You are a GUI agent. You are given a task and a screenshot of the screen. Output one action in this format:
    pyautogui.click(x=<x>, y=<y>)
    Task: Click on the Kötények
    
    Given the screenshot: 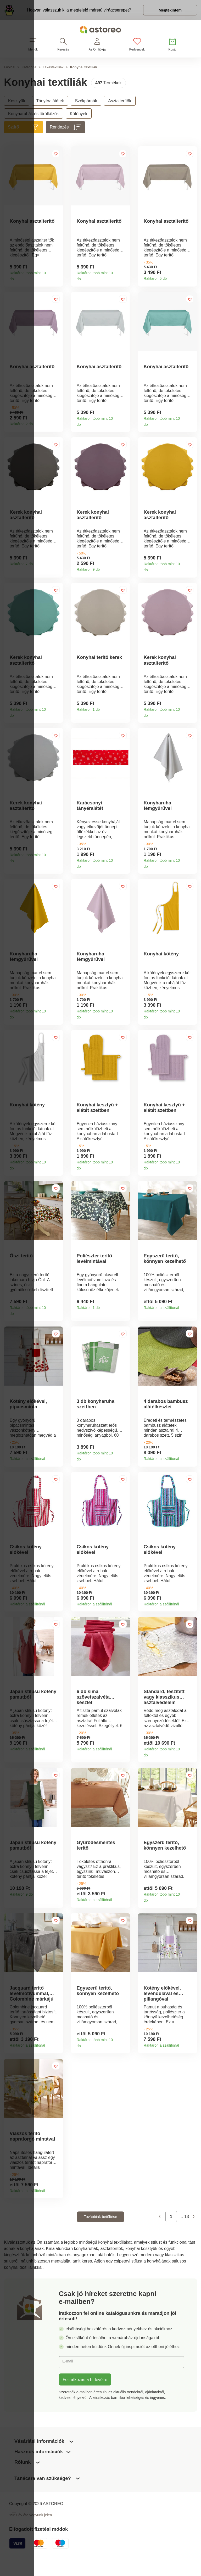 What is the action you would take?
    pyautogui.click(x=78, y=116)
    